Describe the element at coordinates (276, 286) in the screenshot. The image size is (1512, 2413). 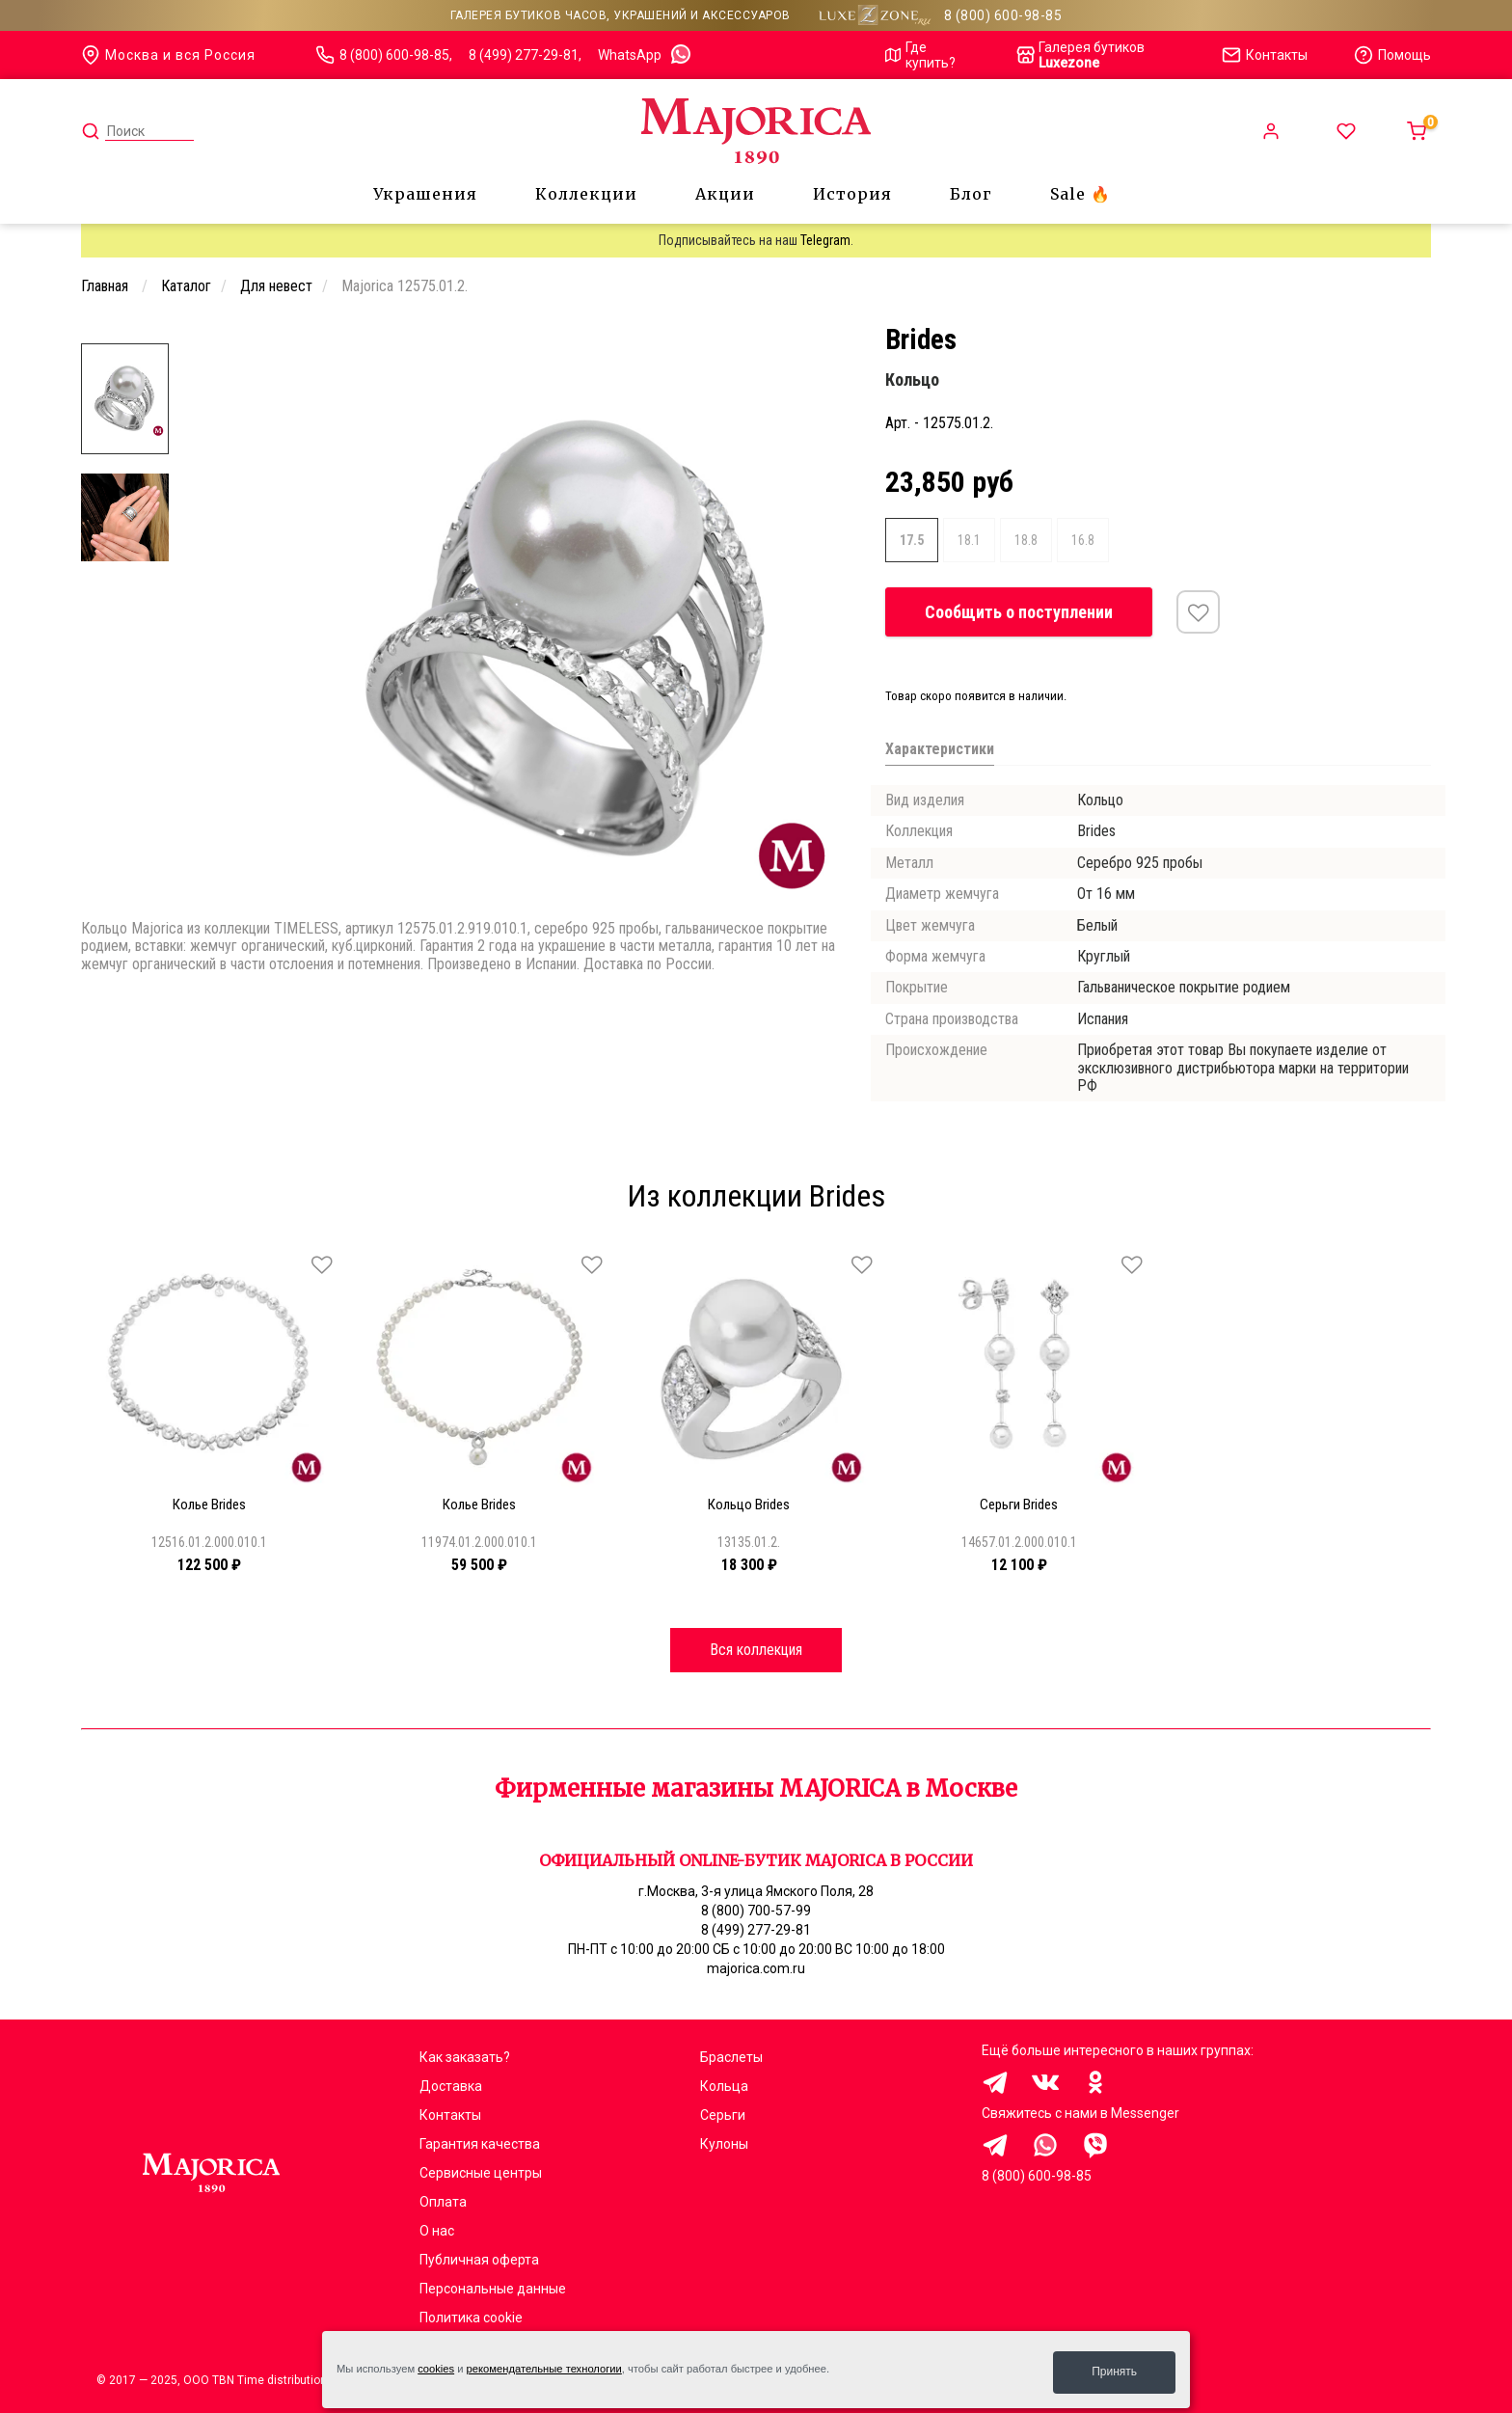
I see `Для невест` at that location.